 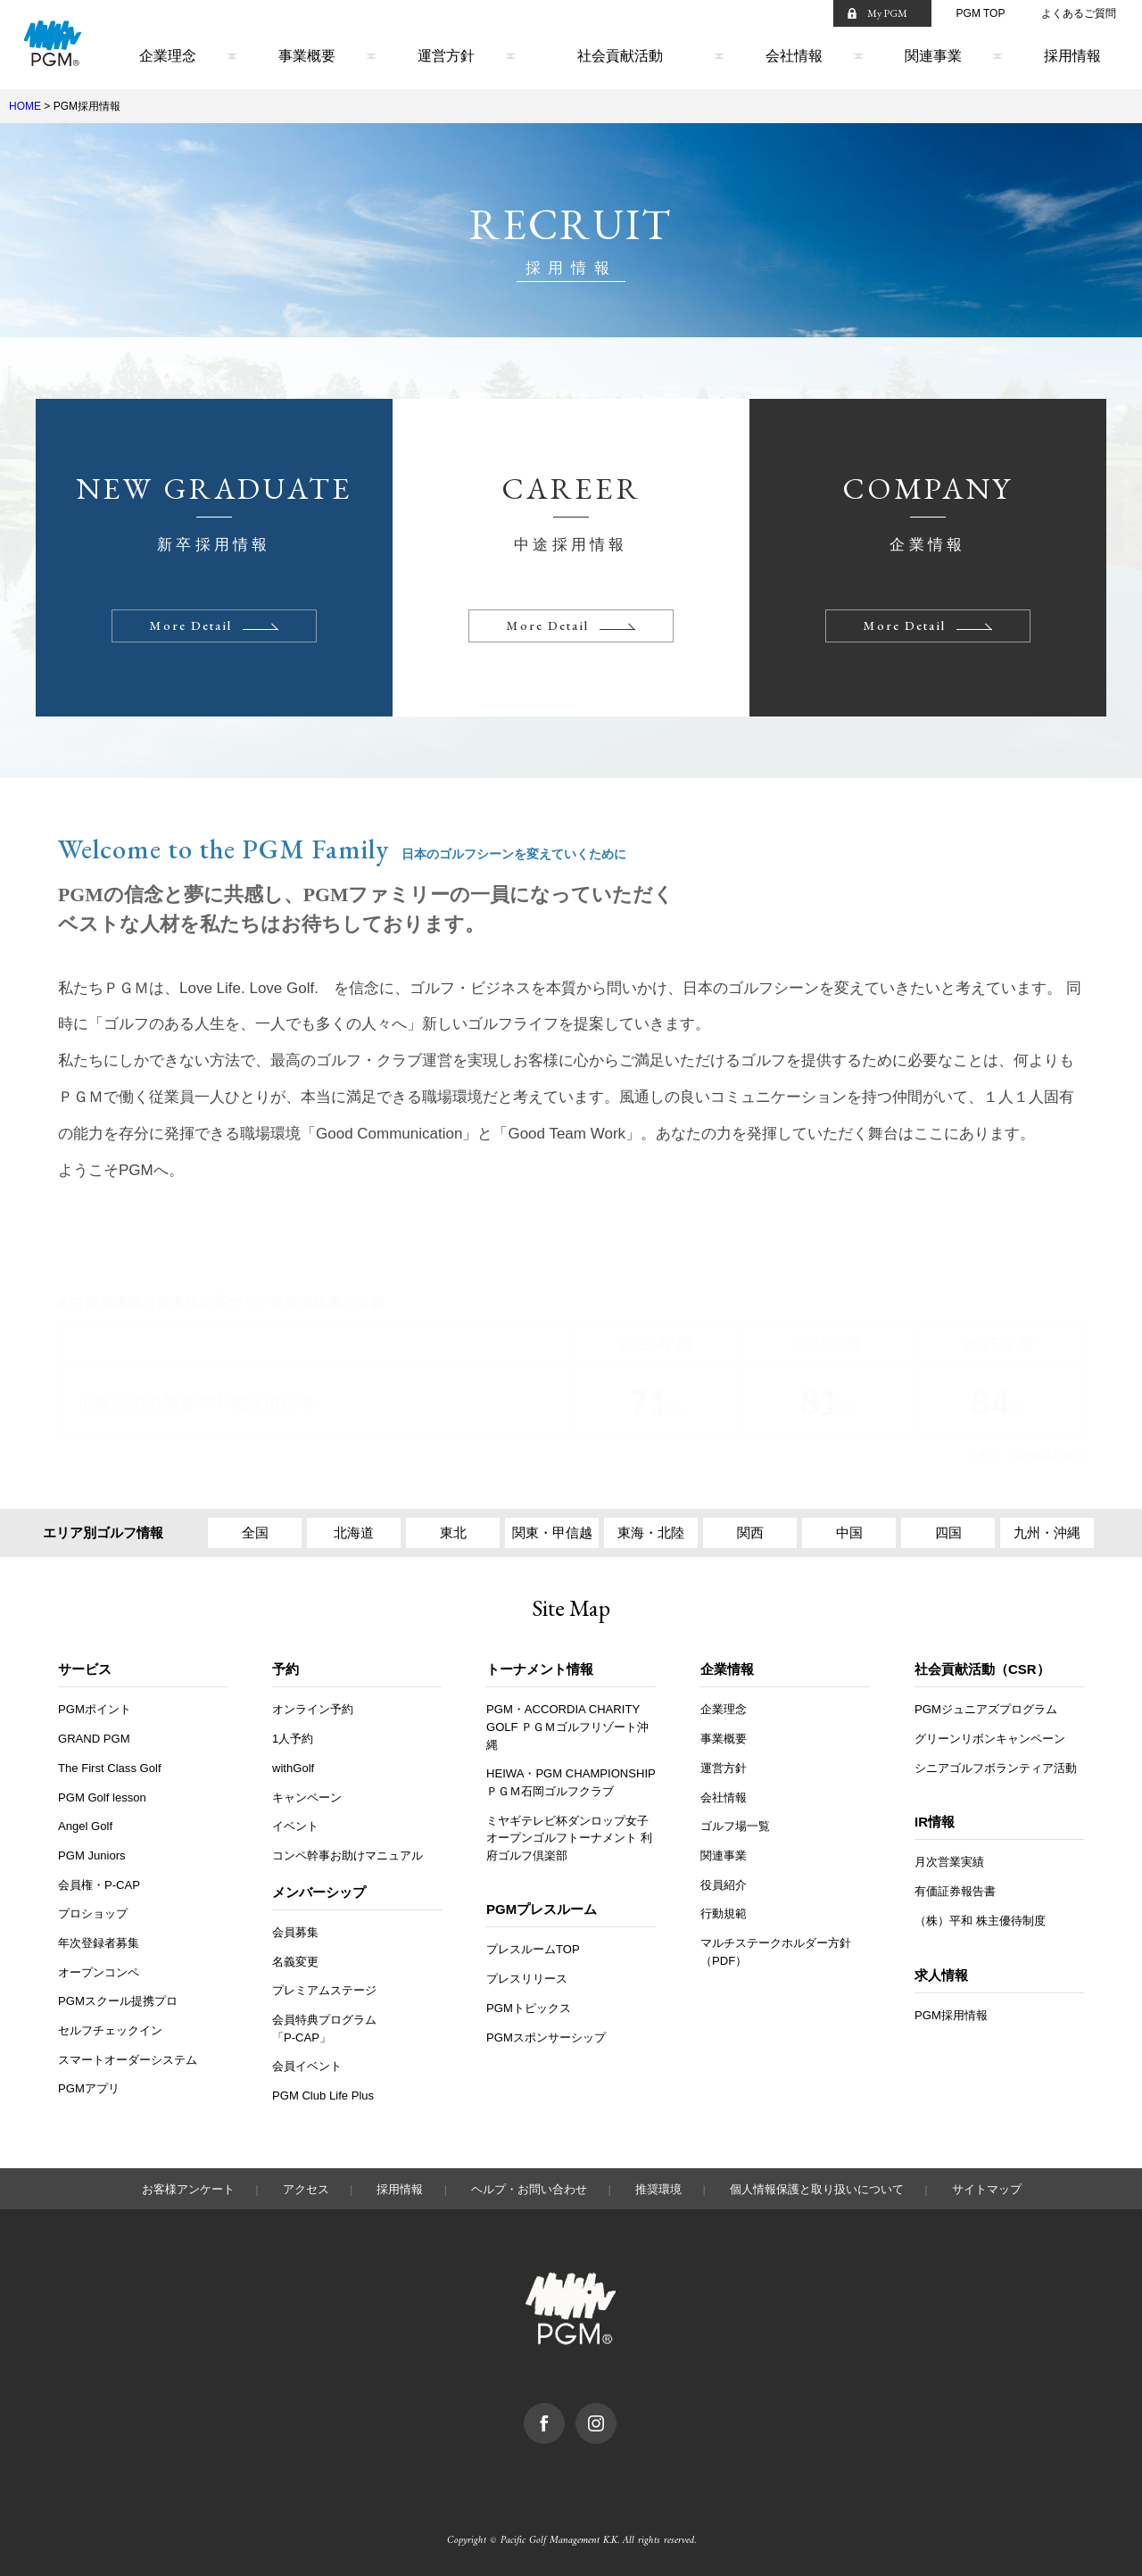 What do you see at coordinates (955, 1891) in the screenshot?
I see `有価証券報告書` at bounding box center [955, 1891].